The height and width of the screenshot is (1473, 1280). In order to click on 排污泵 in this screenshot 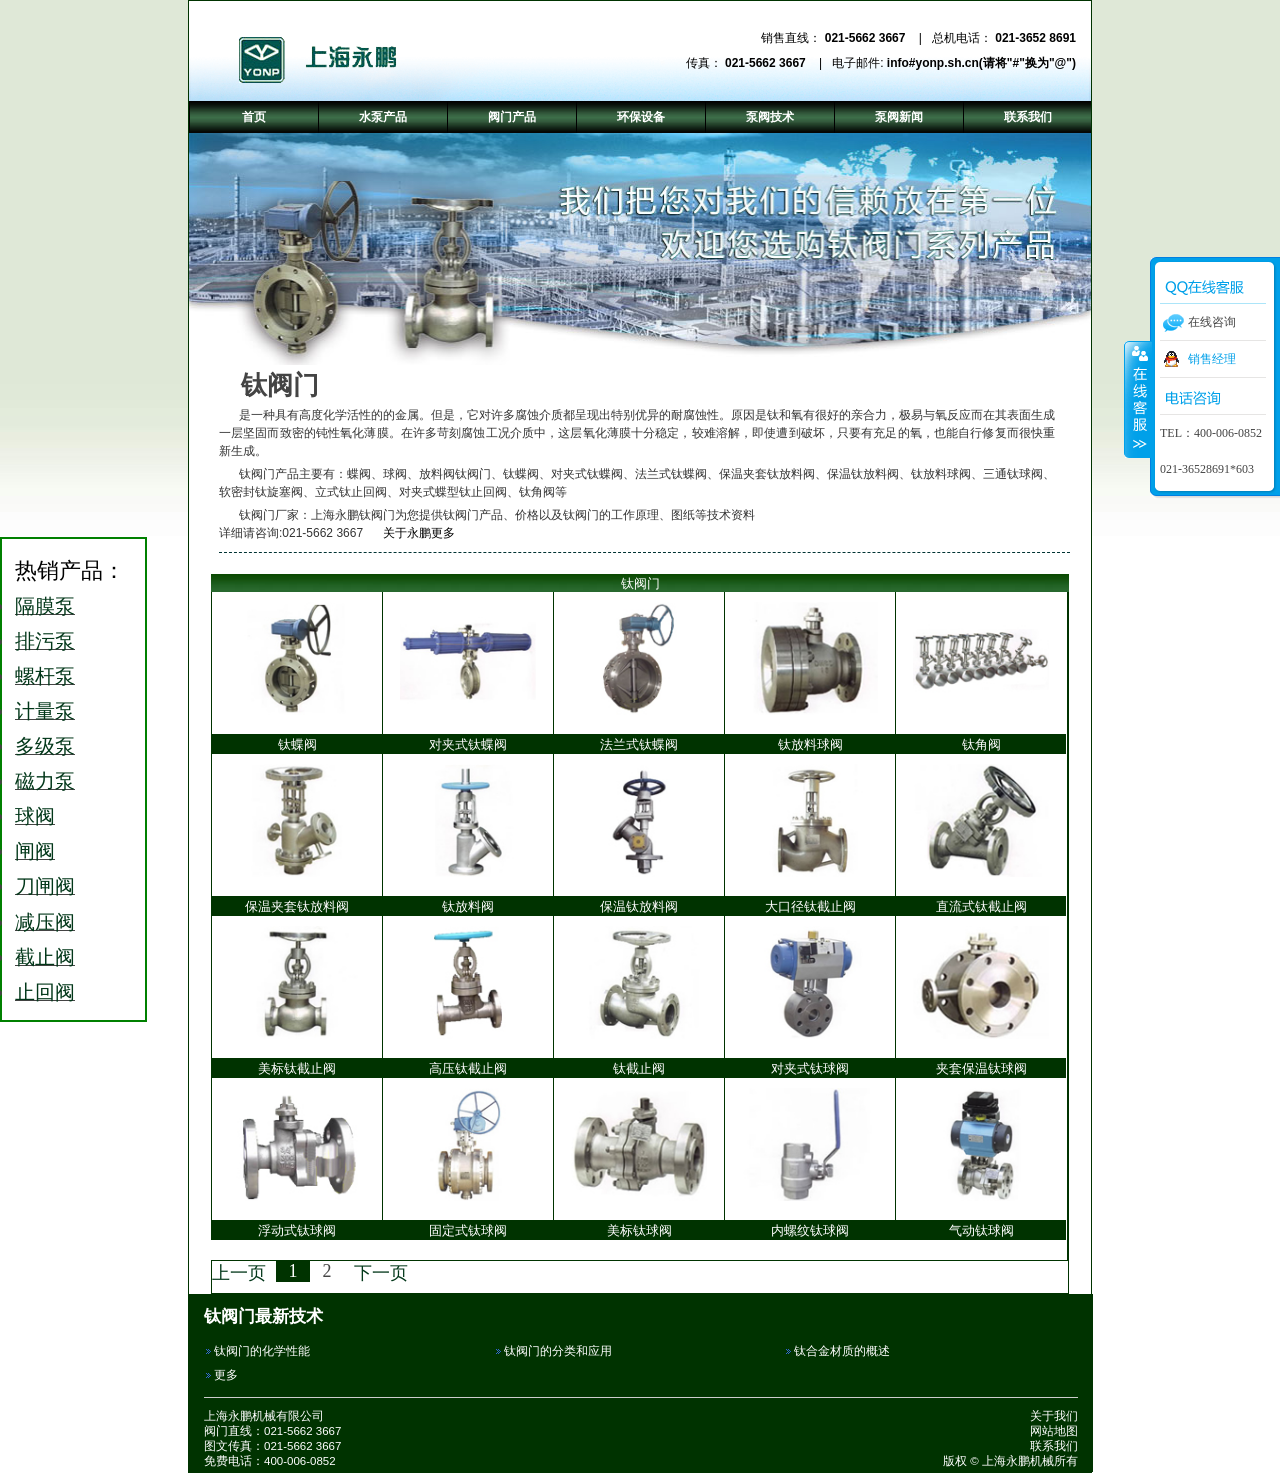, I will do `click(45, 641)`.